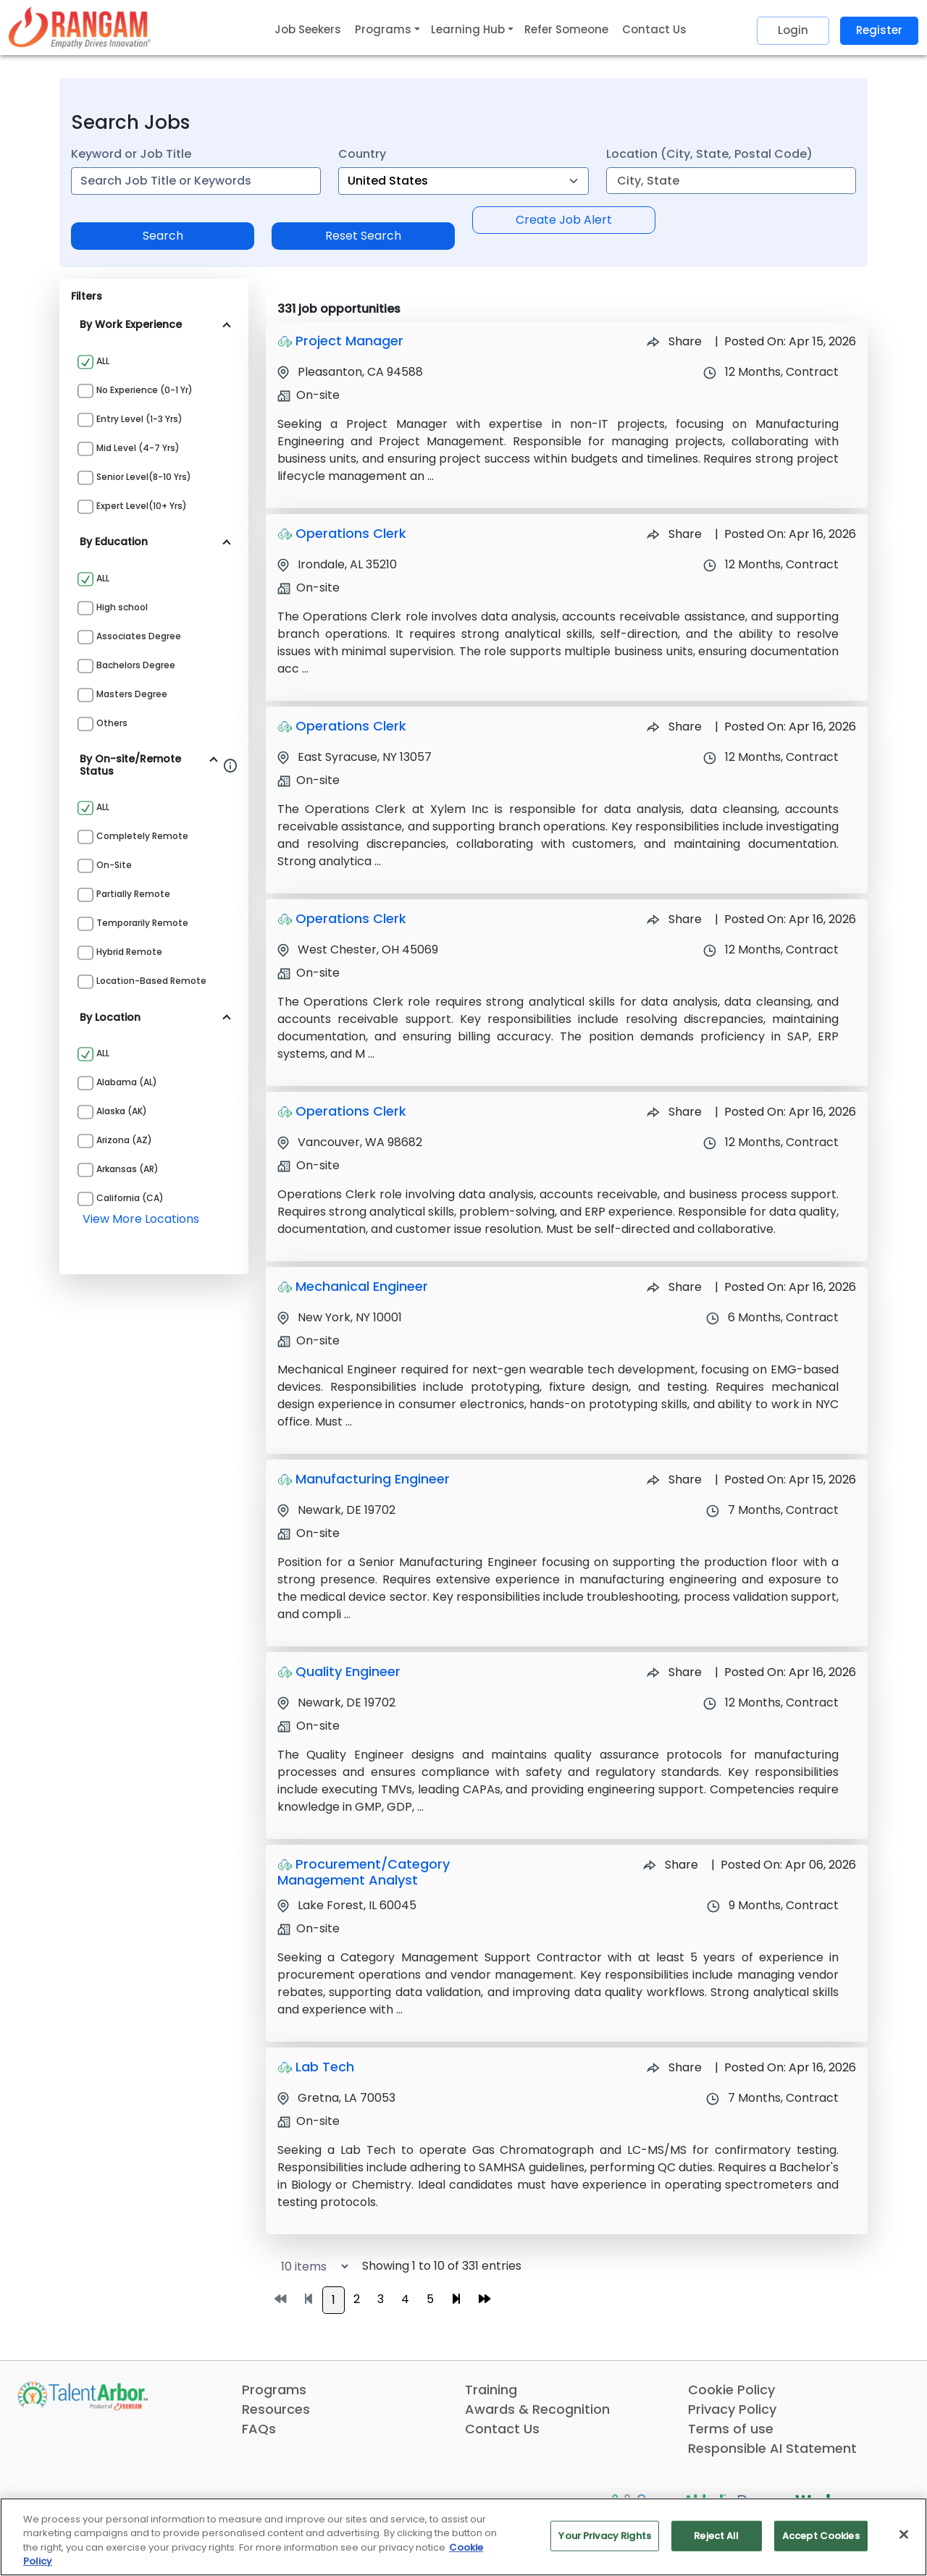 The width and height of the screenshot is (927, 2576). What do you see at coordinates (674, 1287) in the screenshot?
I see `Share [Share Job Mechanical Engineer]` at bounding box center [674, 1287].